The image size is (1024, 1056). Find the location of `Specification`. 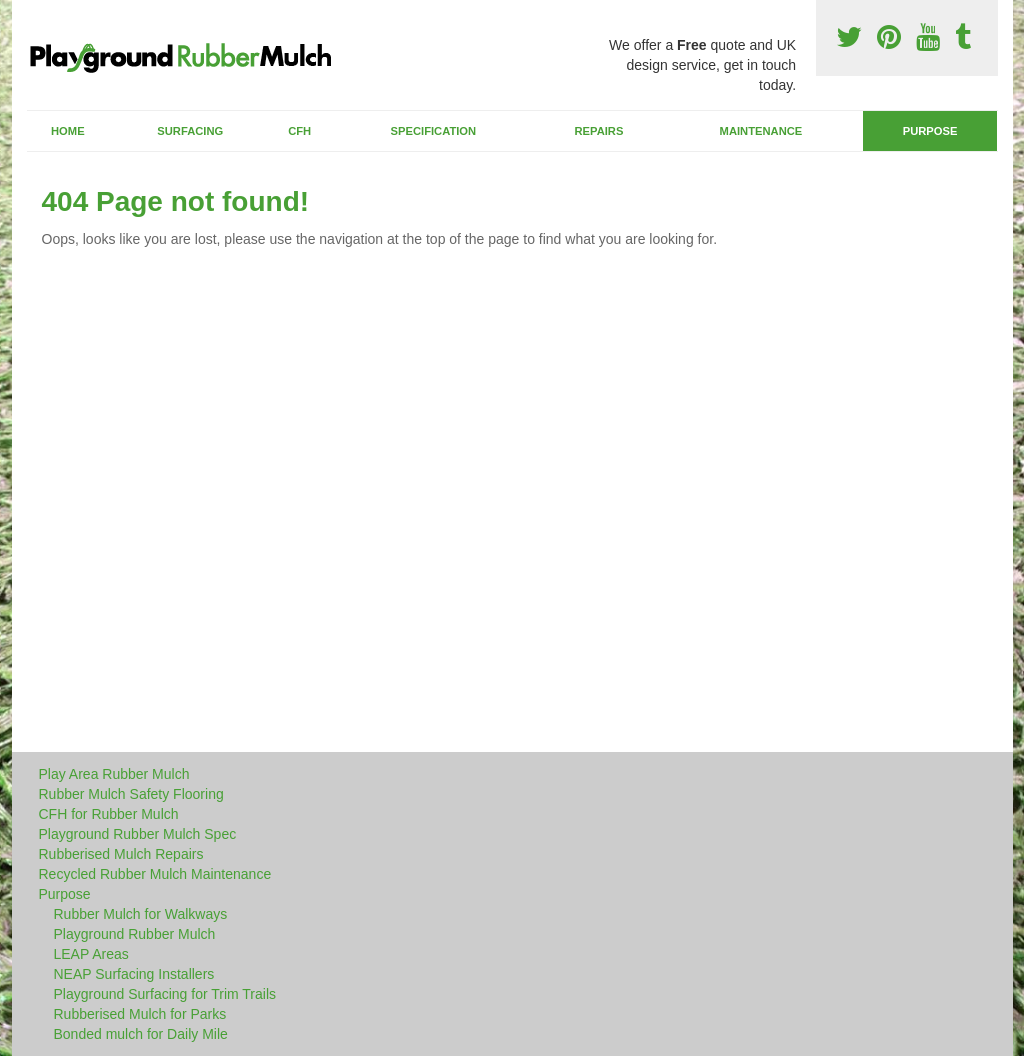

Specification is located at coordinates (434, 131).